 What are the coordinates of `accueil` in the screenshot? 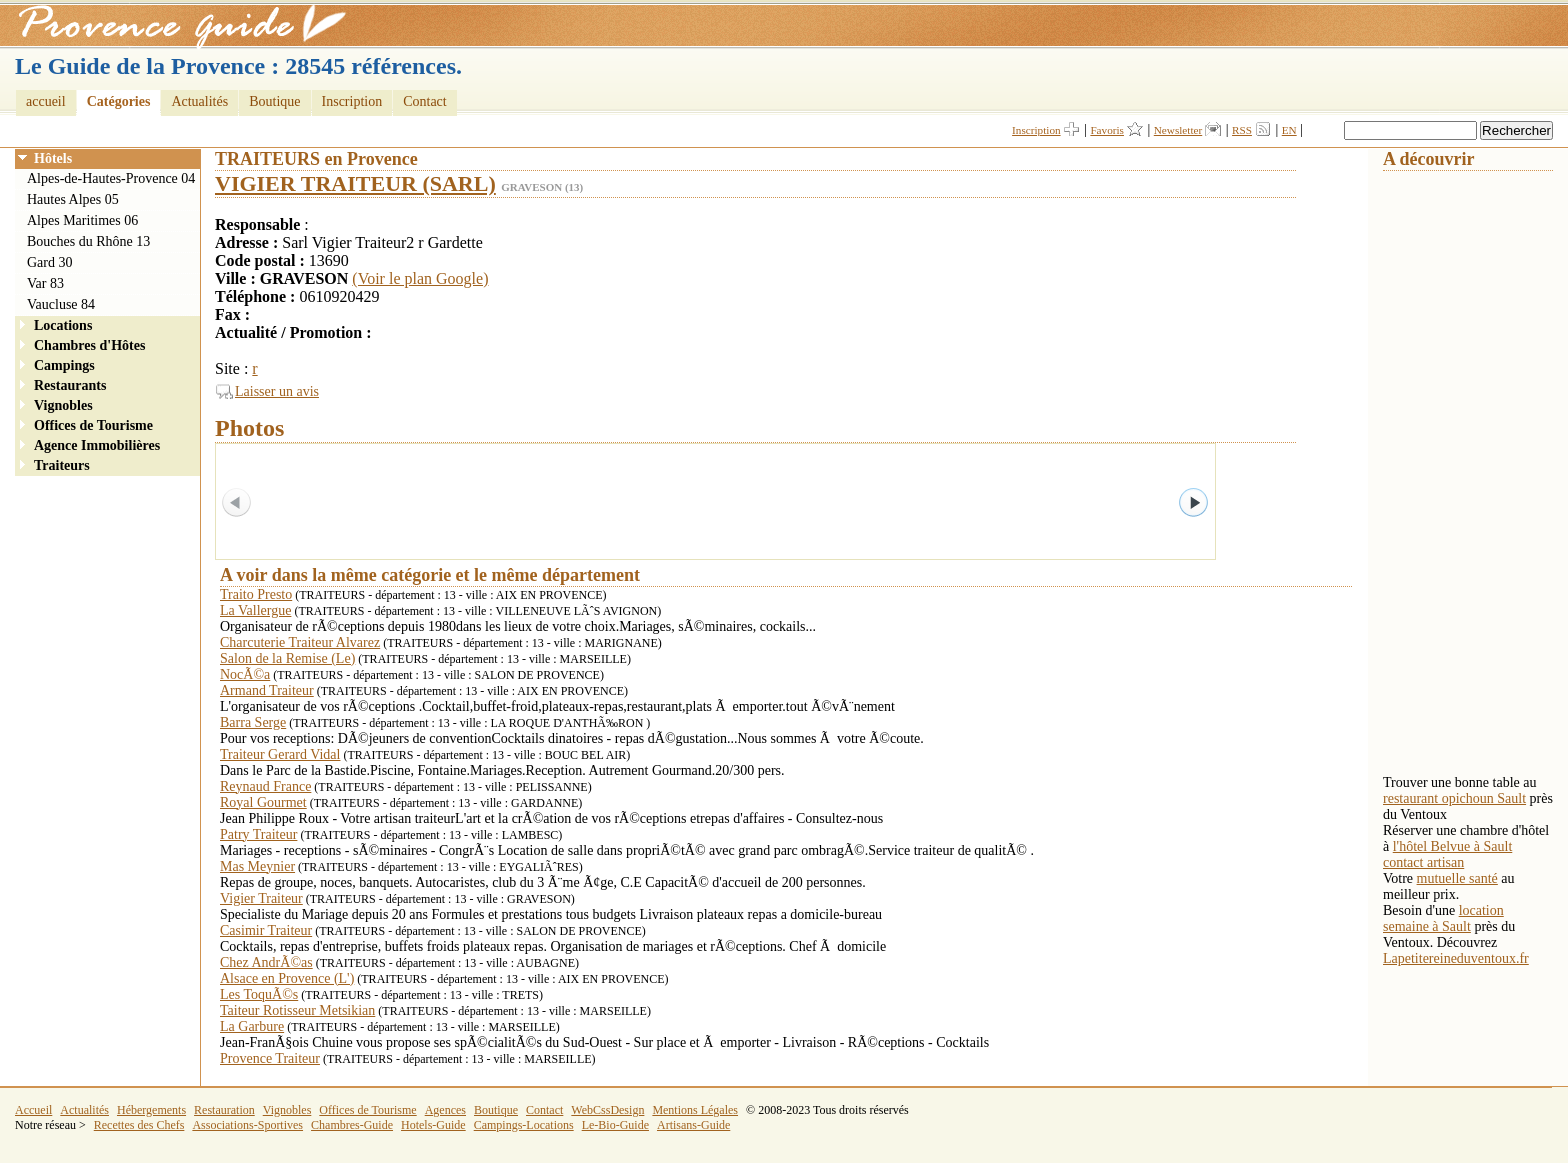 It's located at (46, 101).